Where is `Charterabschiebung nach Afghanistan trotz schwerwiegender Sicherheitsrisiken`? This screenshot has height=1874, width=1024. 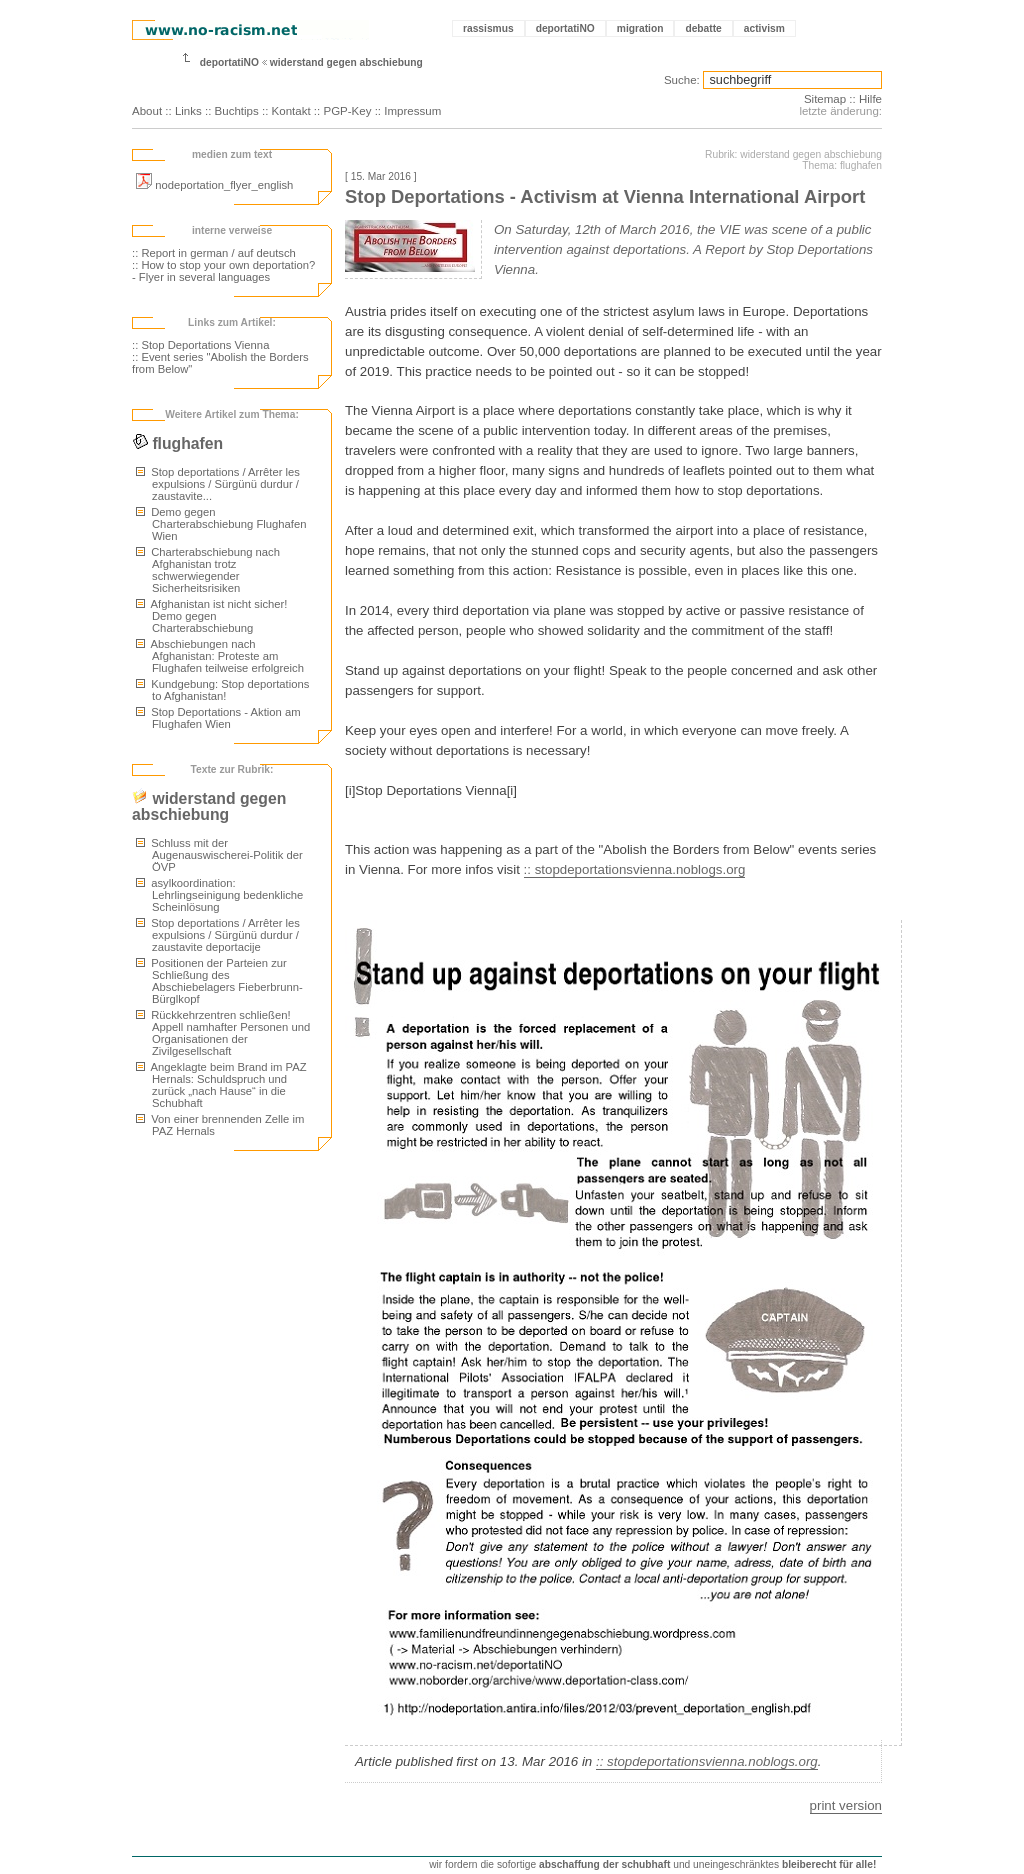
Charterabschiebung nach Afghanistan trotz schwerwiegender Sicherheitsrisiken is located at coordinates (208, 570).